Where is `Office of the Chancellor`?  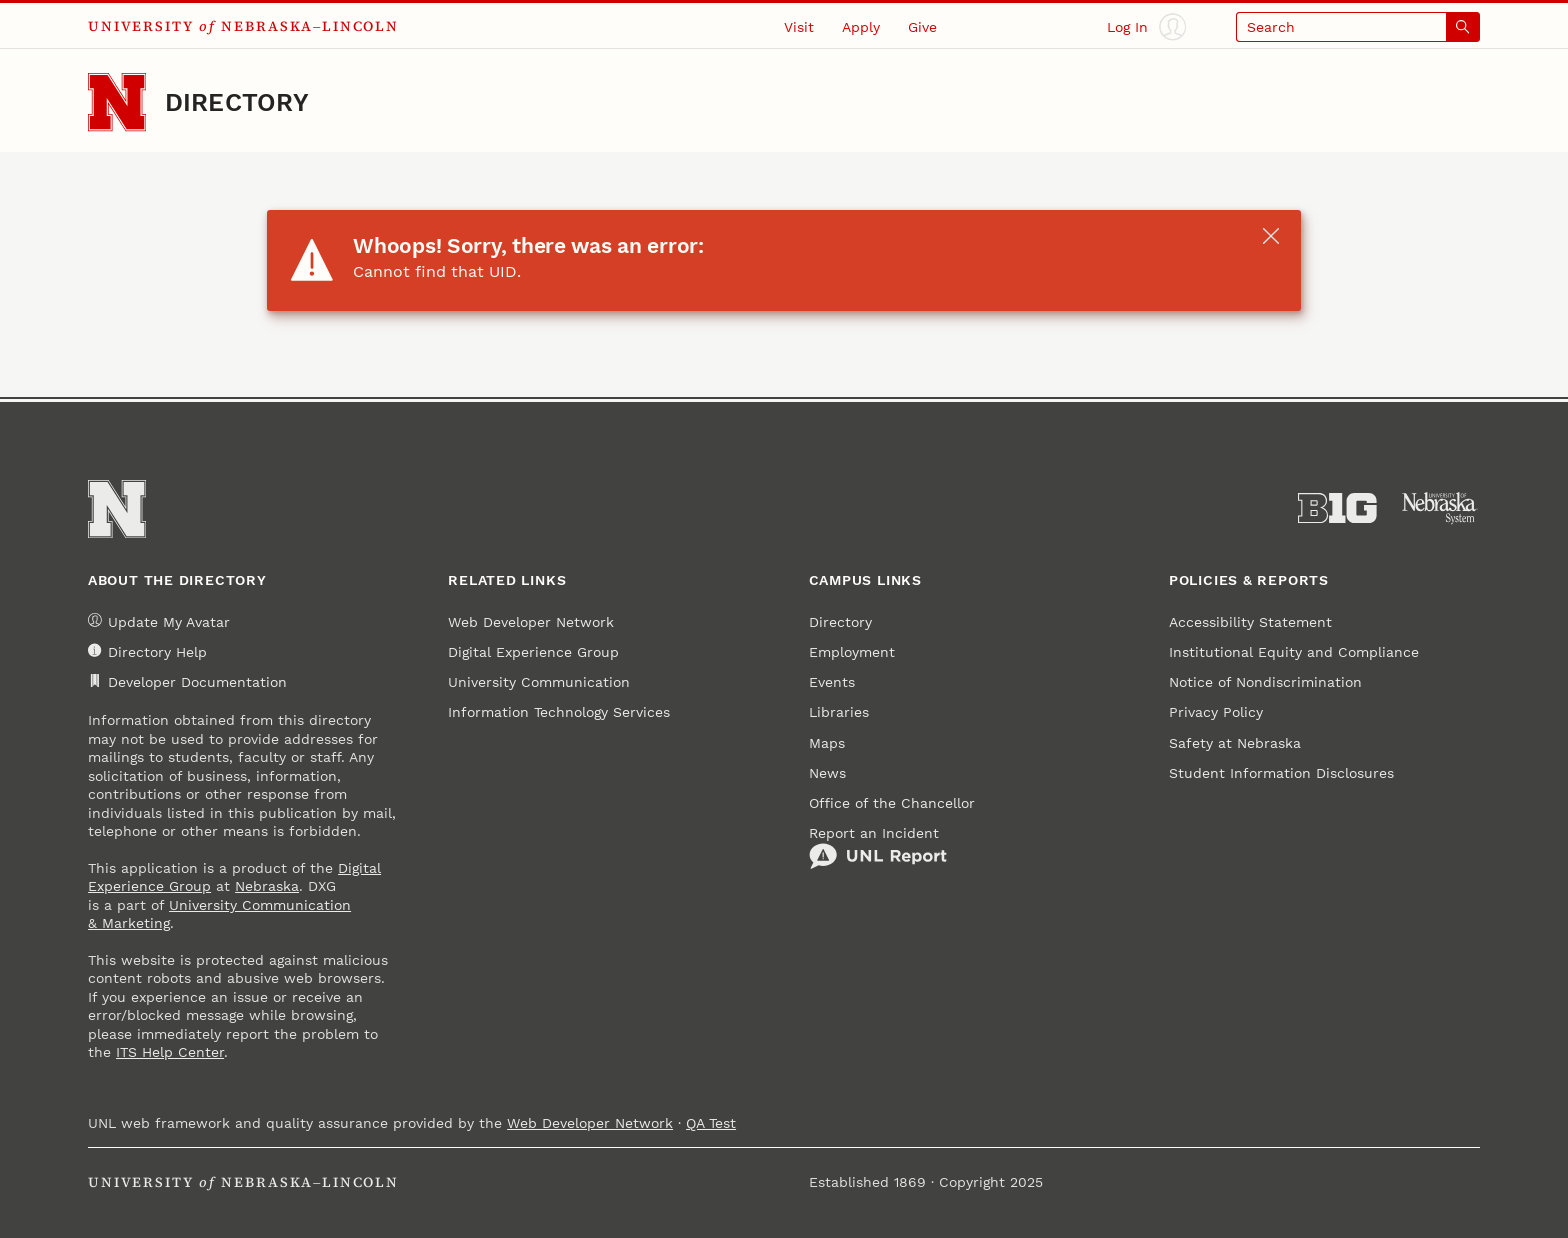
Office of the Chancellor is located at coordinates (892, 803).